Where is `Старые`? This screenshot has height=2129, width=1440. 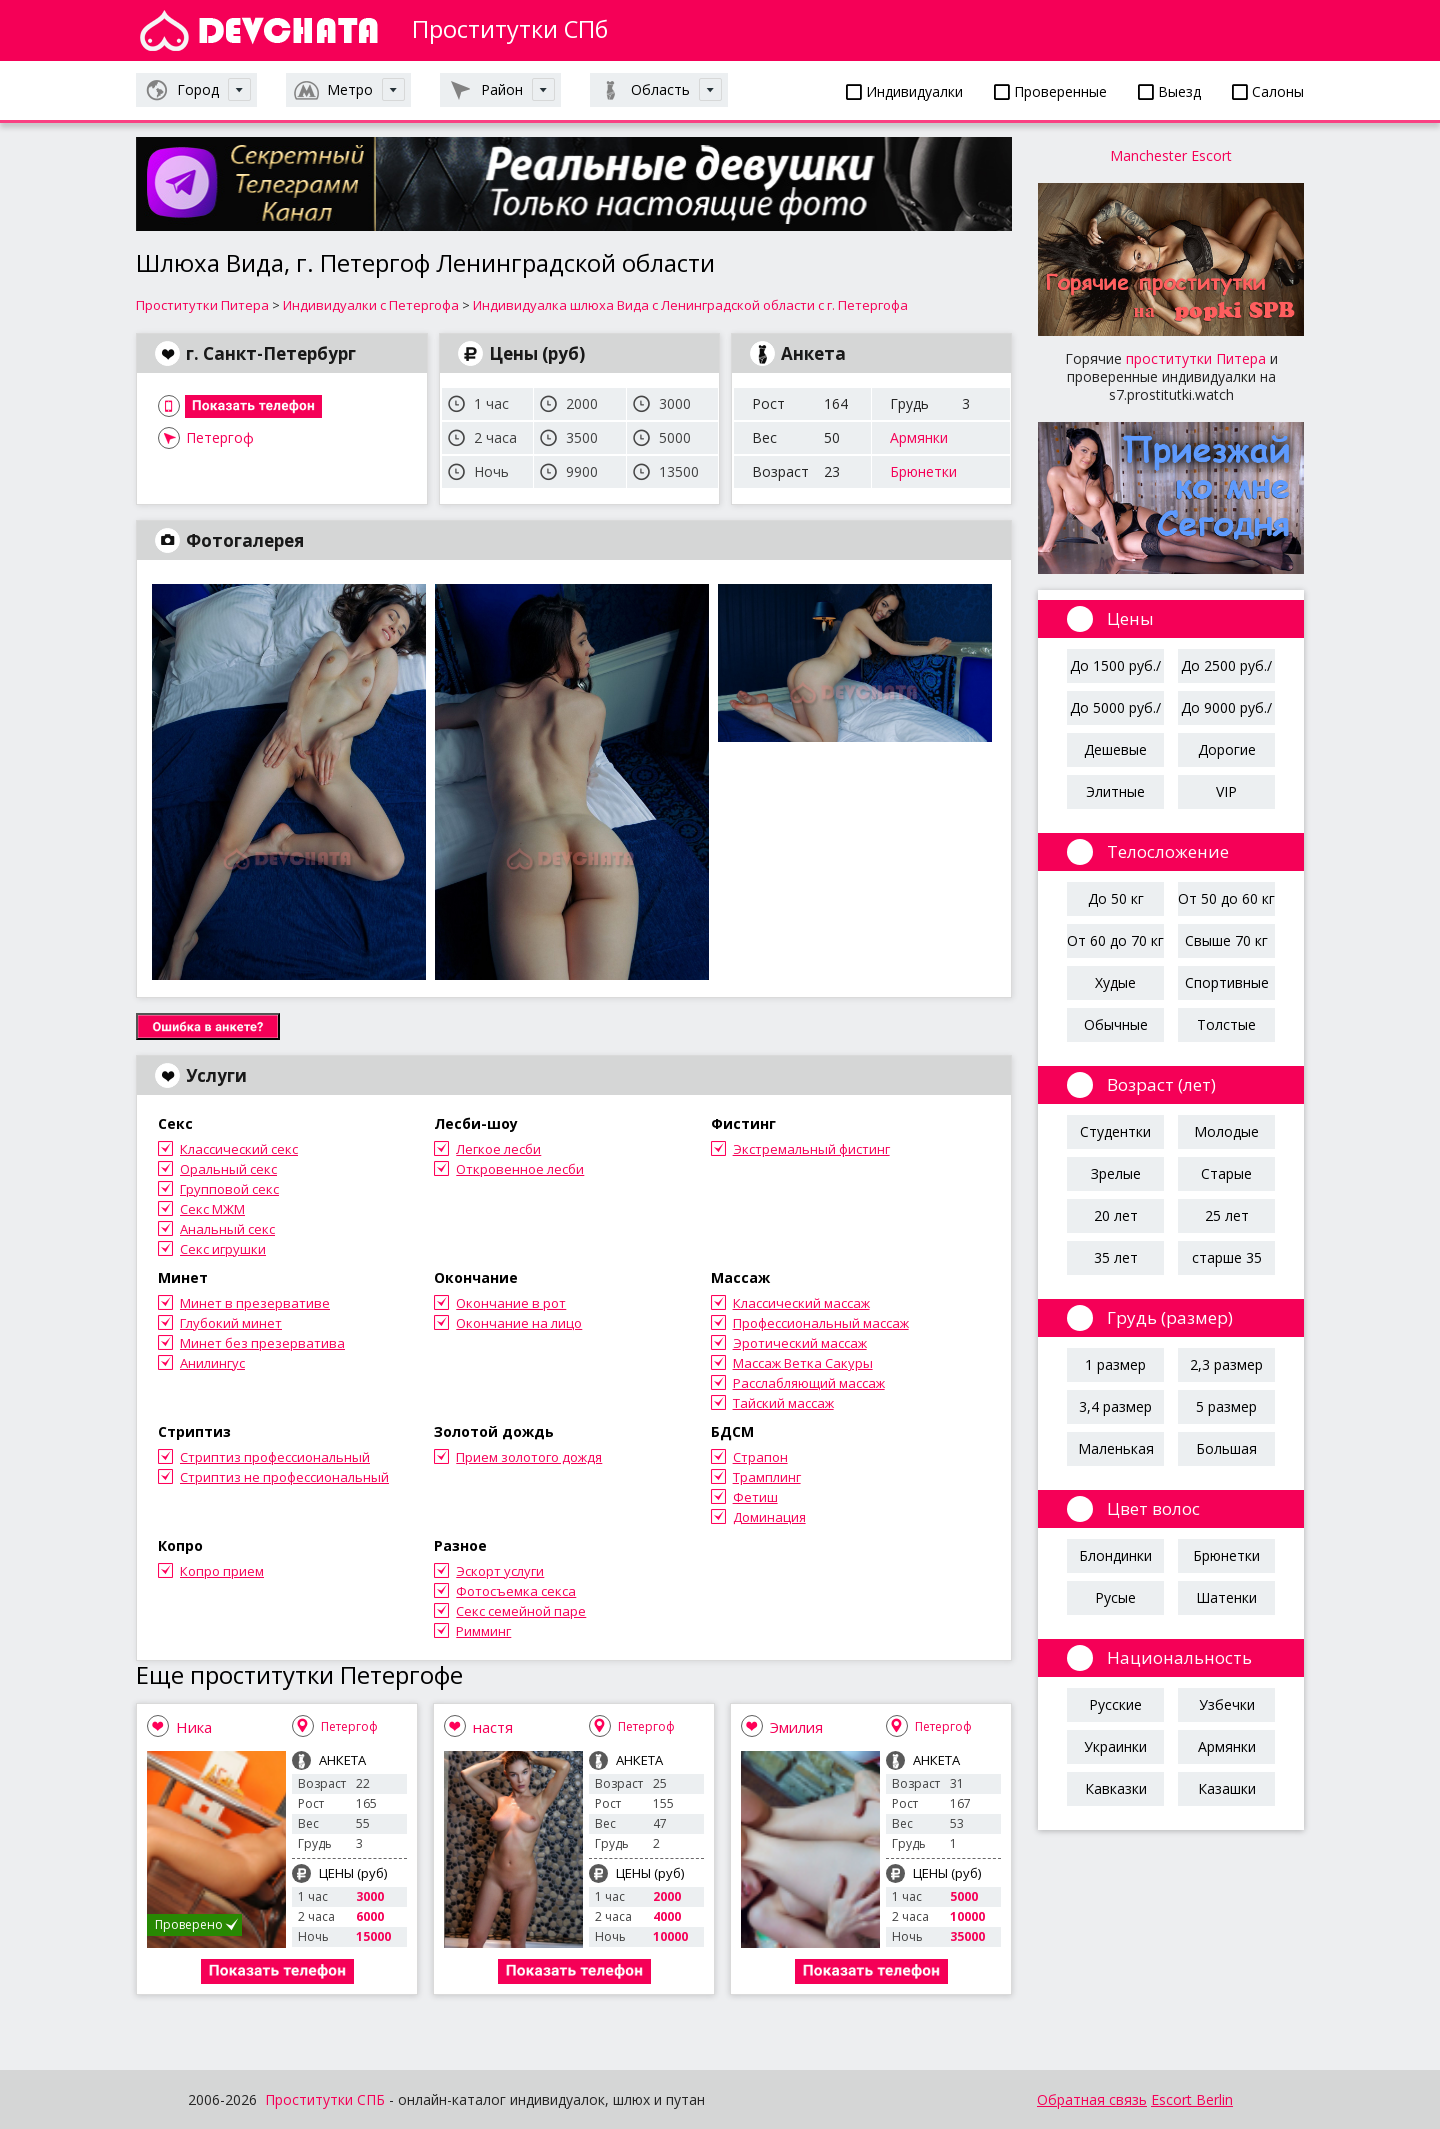 Старые is located at coordinates (1226, 1173).